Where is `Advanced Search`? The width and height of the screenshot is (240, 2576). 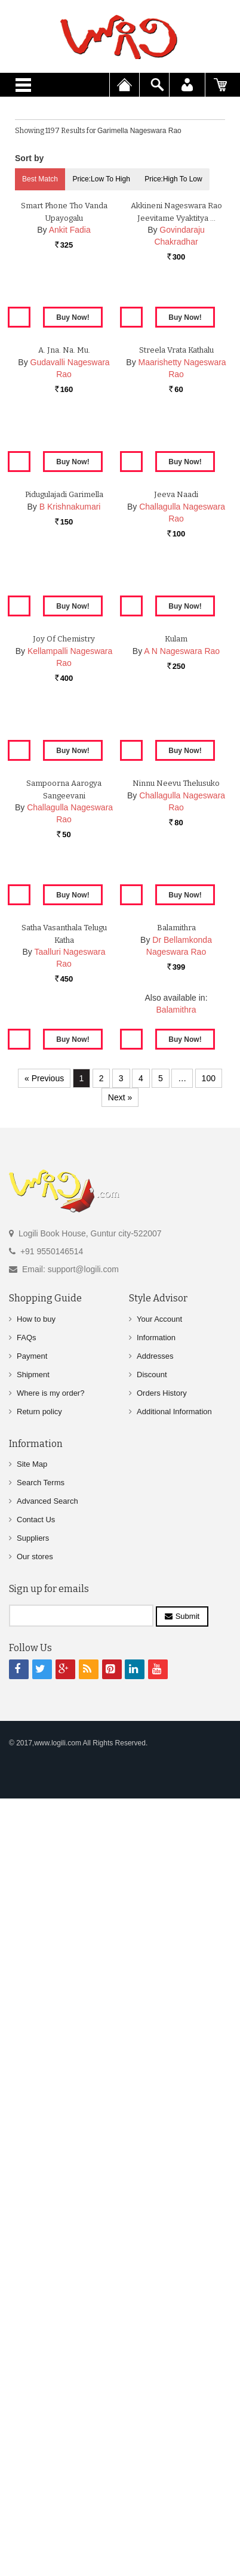
Advanced Search is located at coordinates (47, 2293).